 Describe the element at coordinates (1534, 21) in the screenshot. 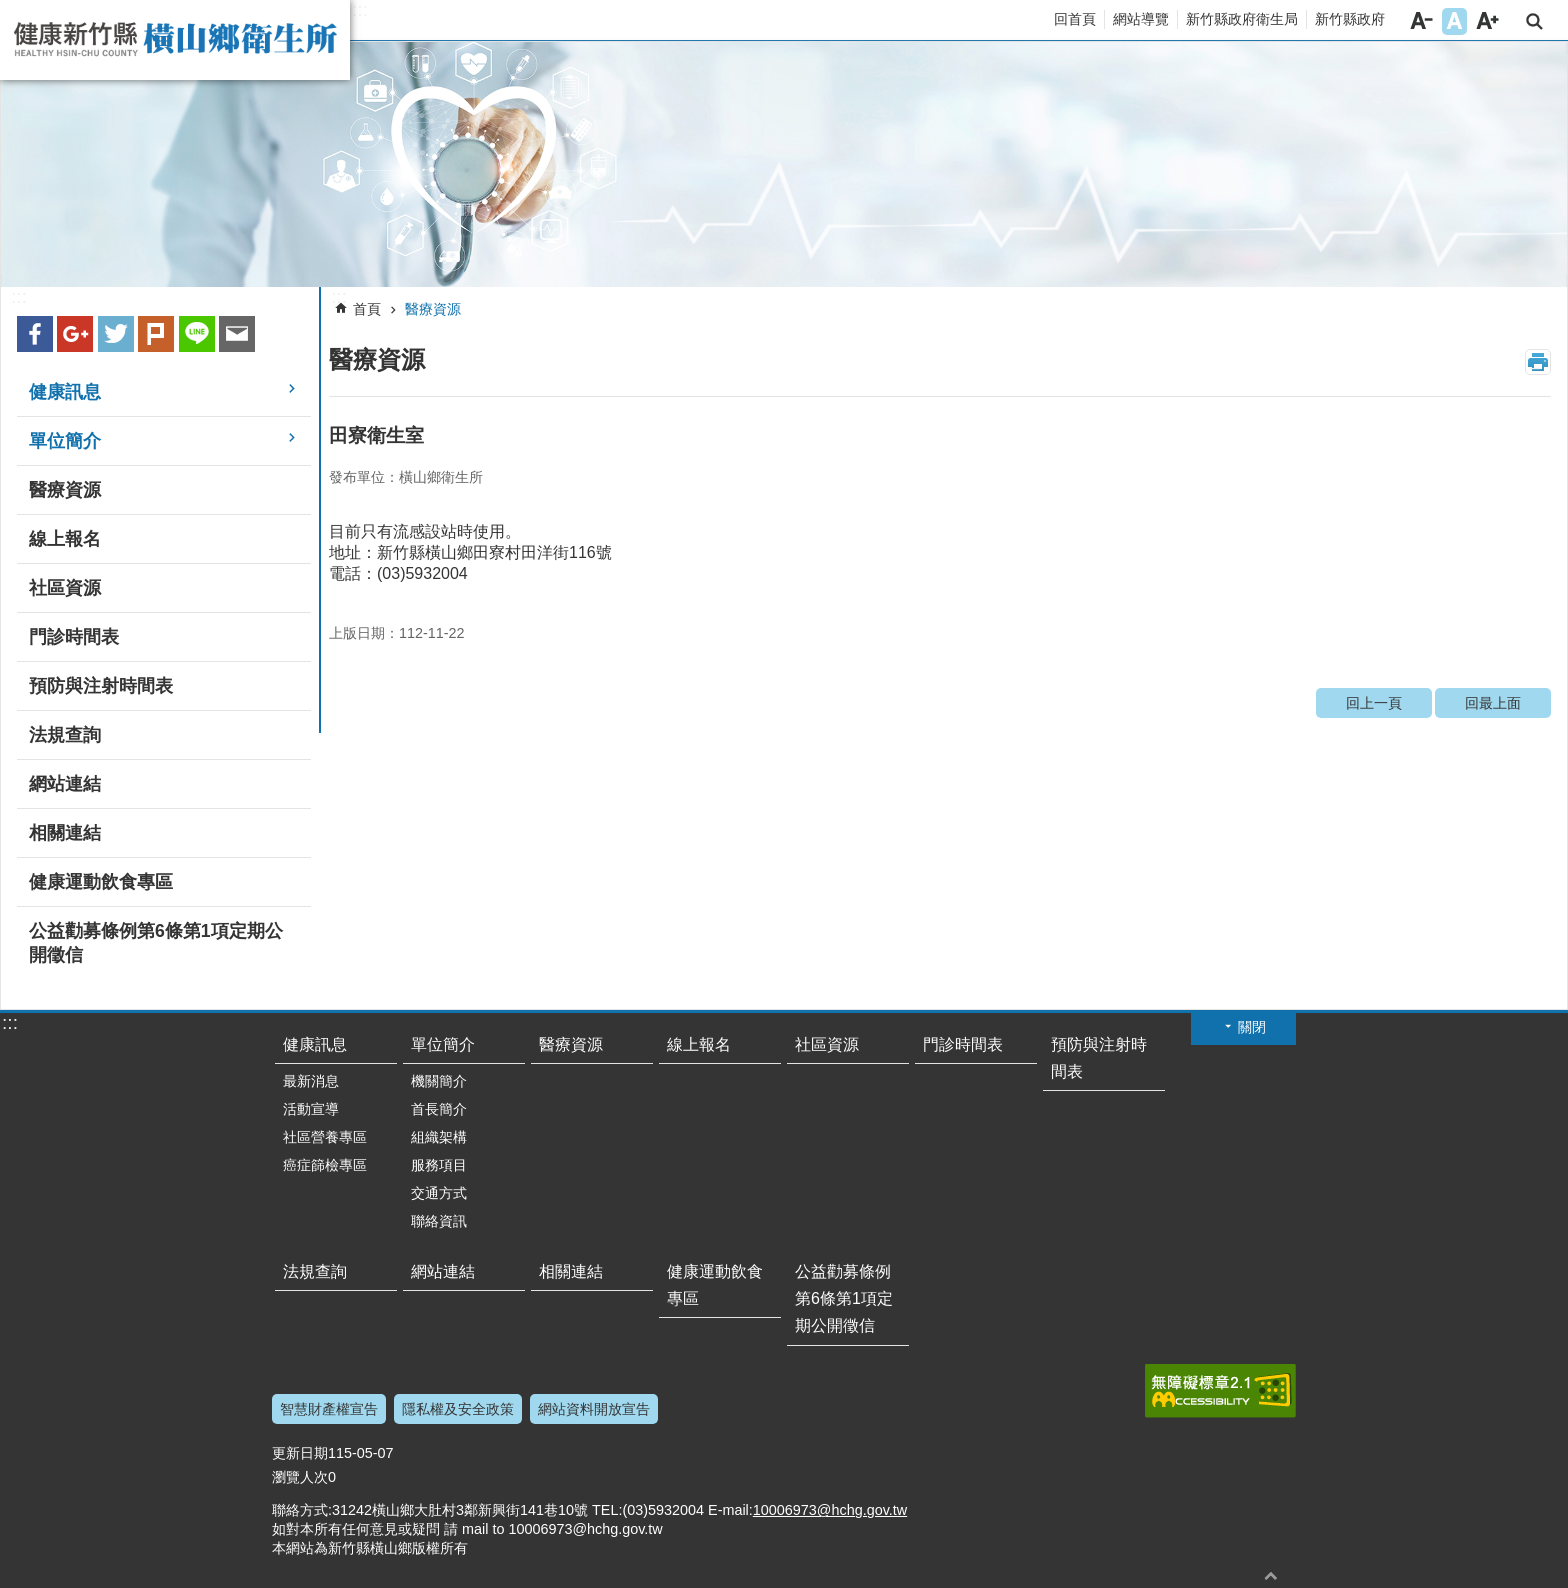

I see `搜尋 [link]` at that location.